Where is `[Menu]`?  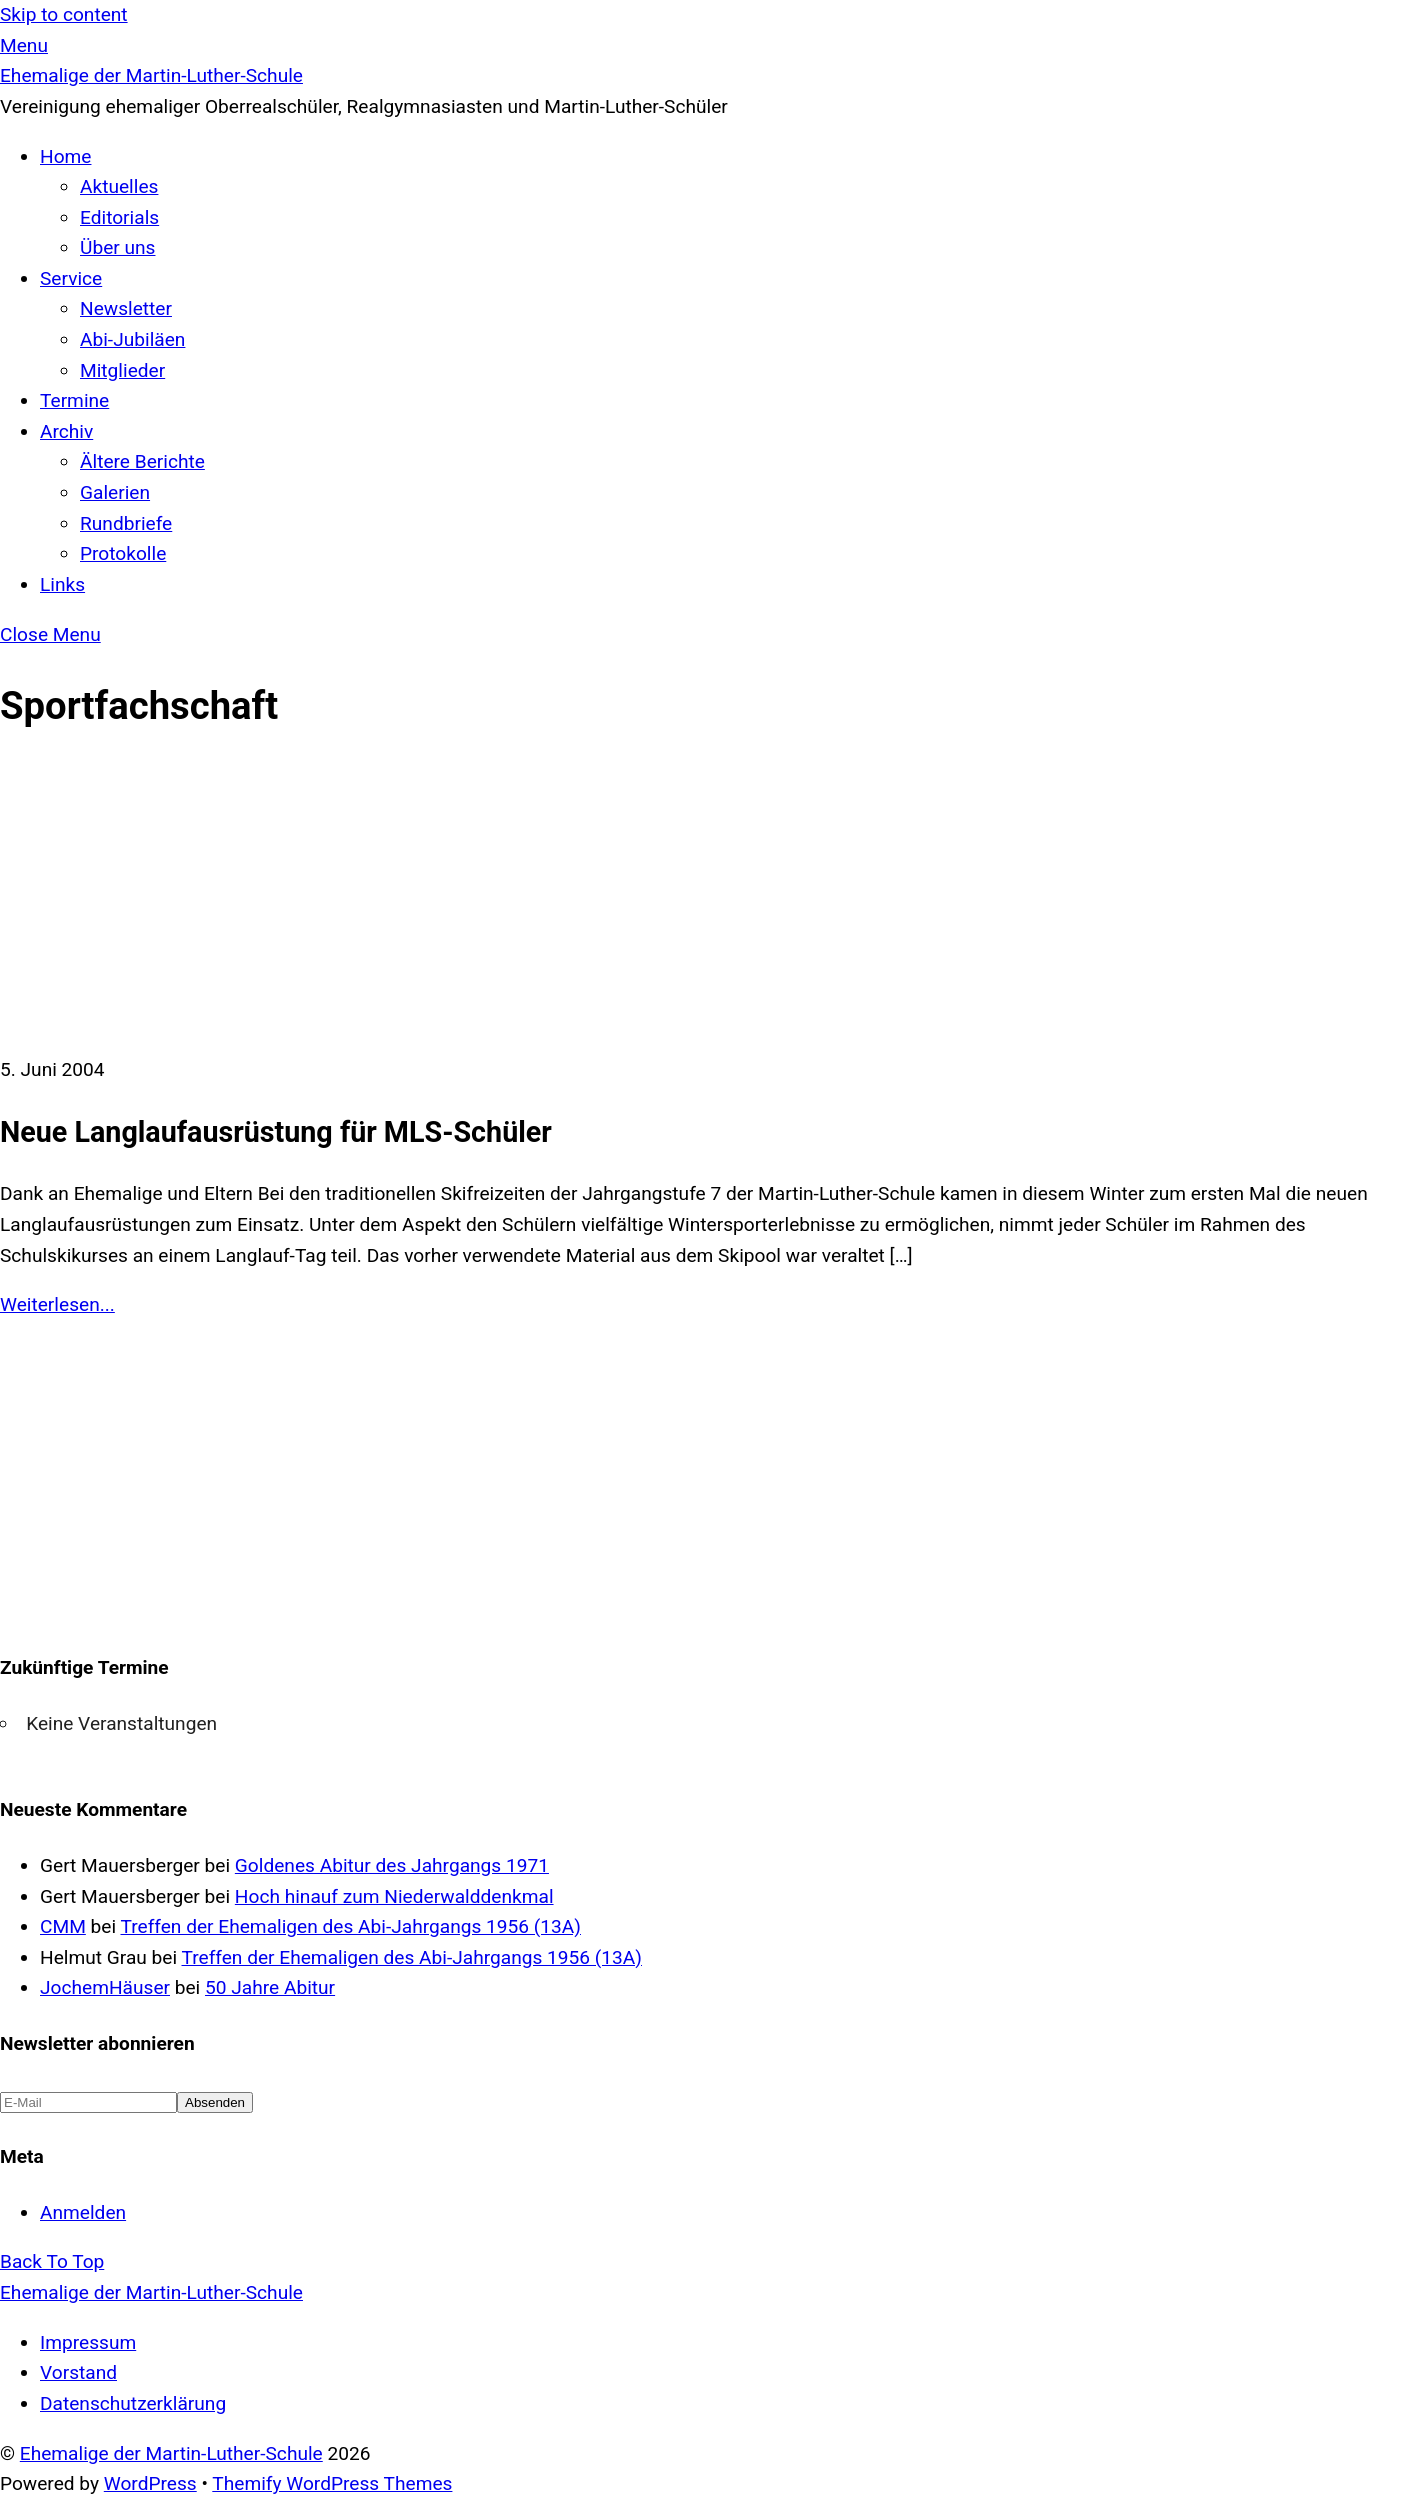 [Menu] is located at coordinates (24, 45).